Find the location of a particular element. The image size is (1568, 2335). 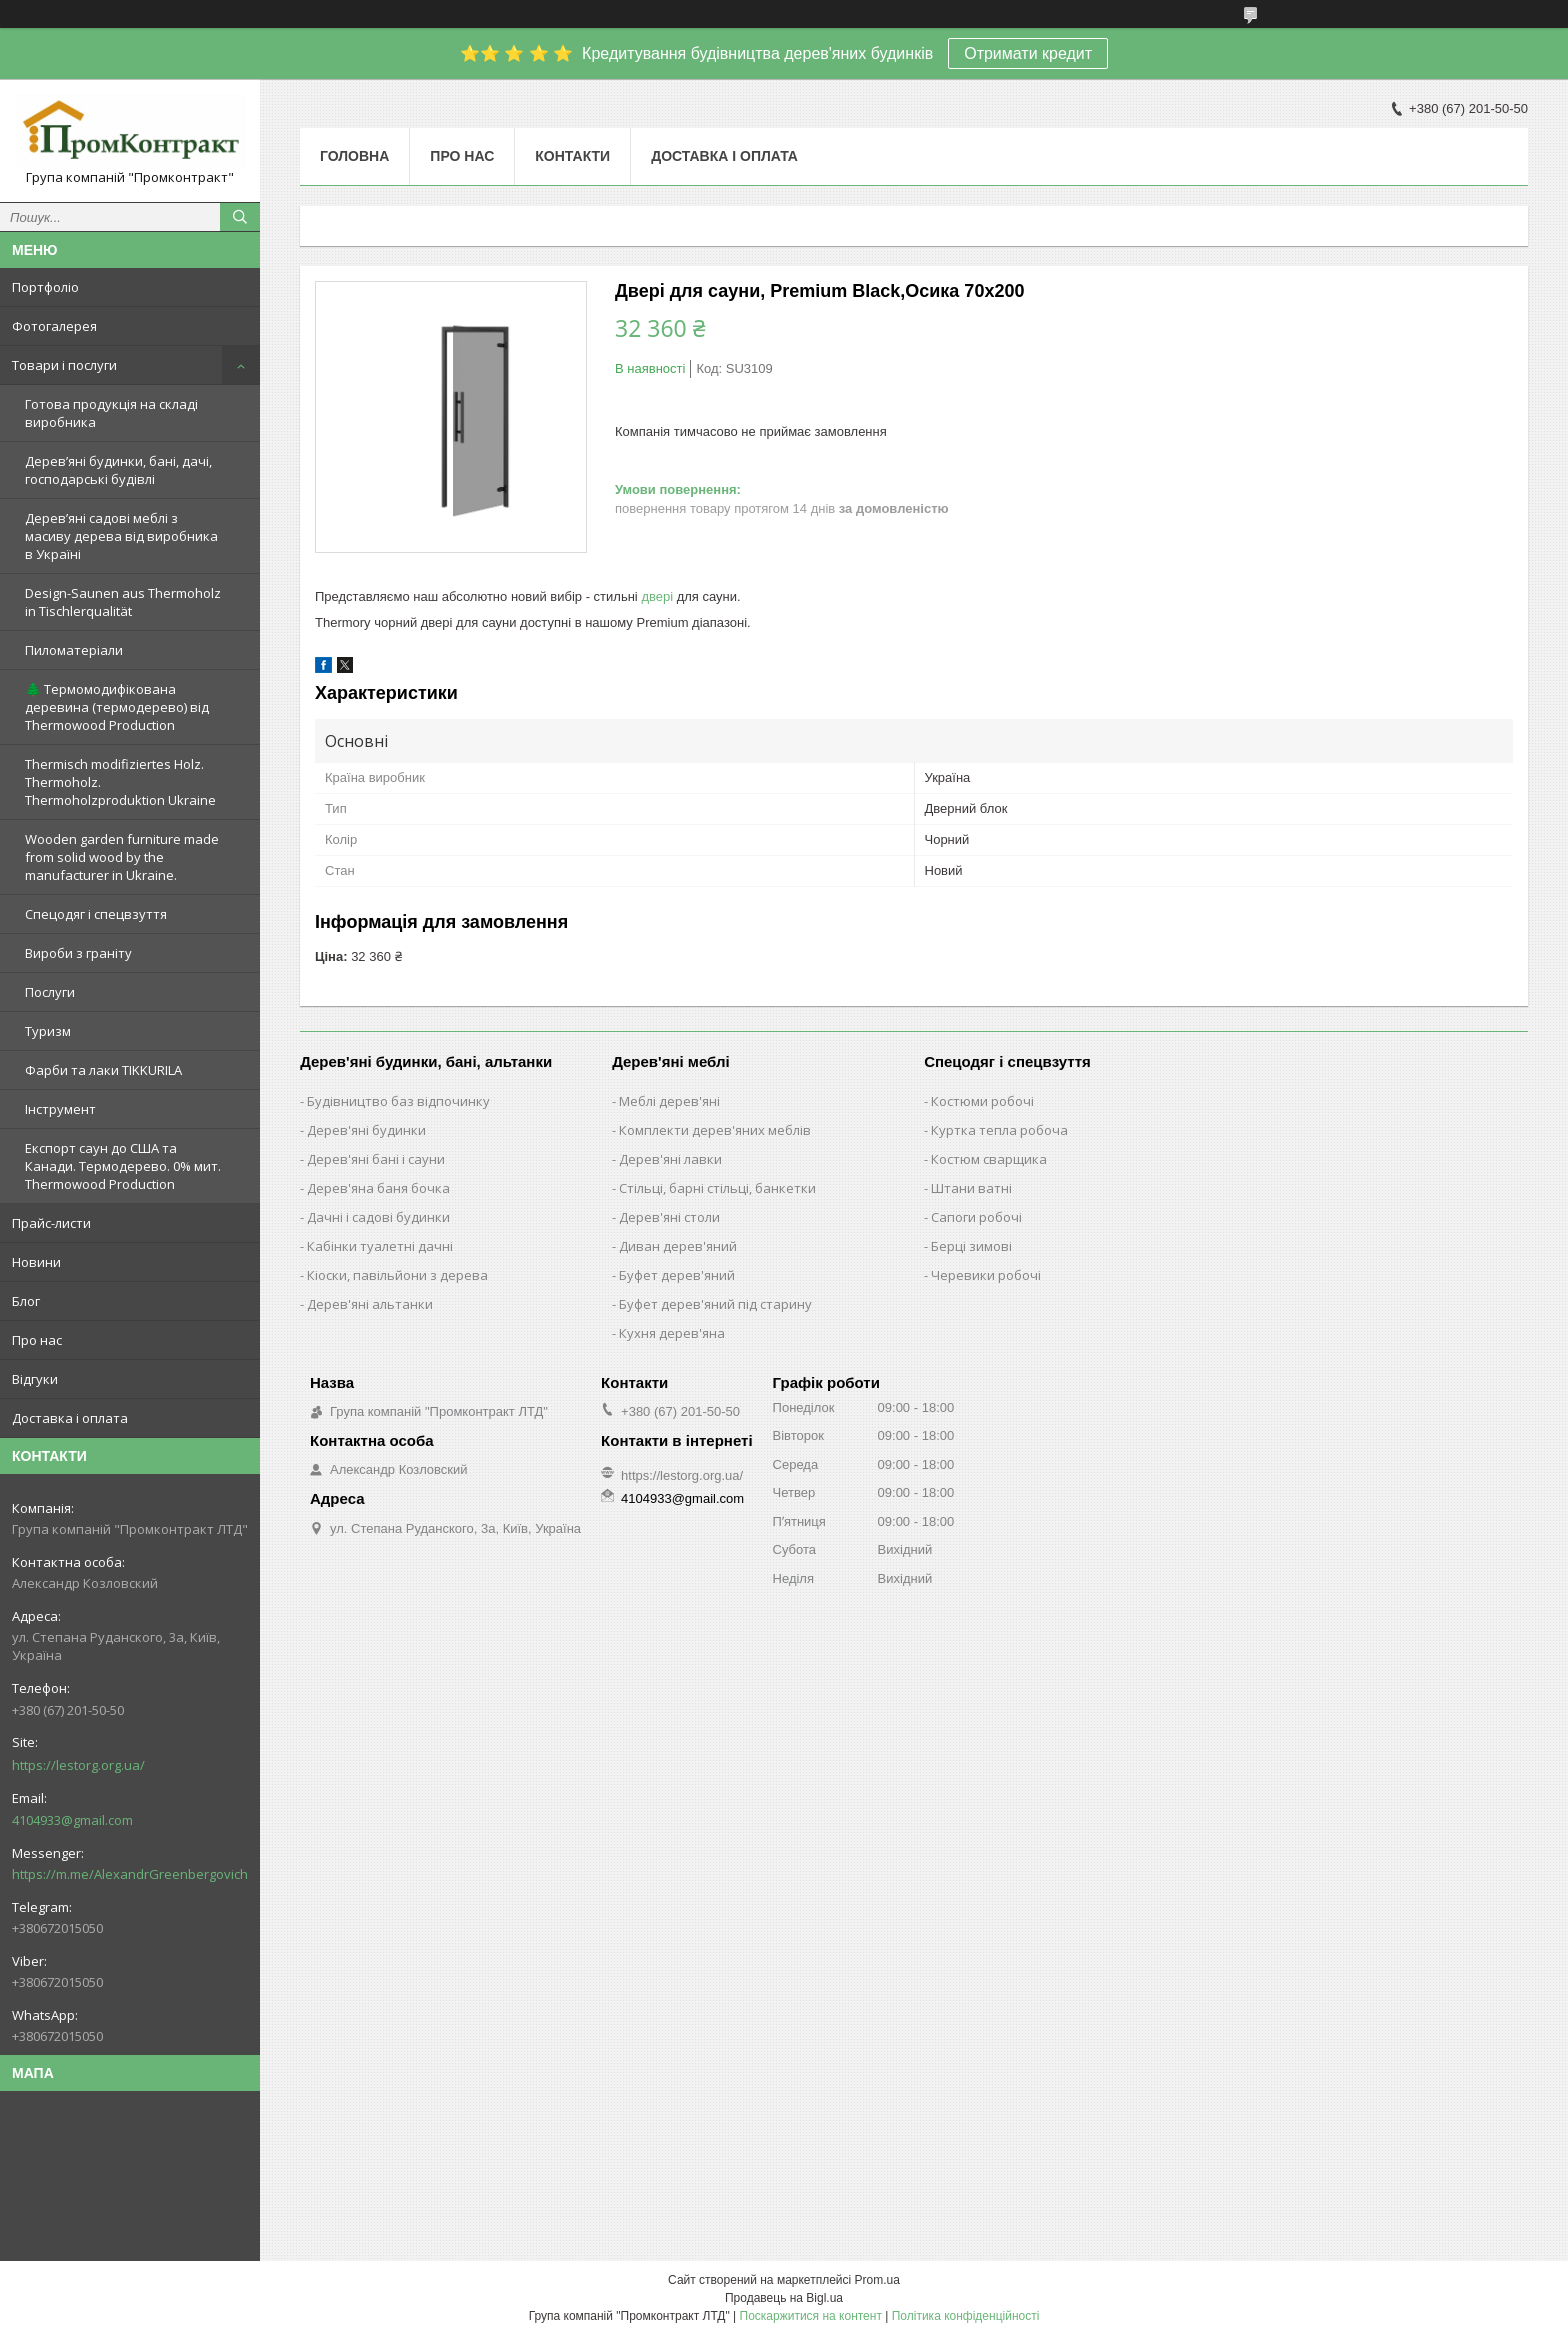

Політика конфіденційності is located at coordinates (966, 2316).